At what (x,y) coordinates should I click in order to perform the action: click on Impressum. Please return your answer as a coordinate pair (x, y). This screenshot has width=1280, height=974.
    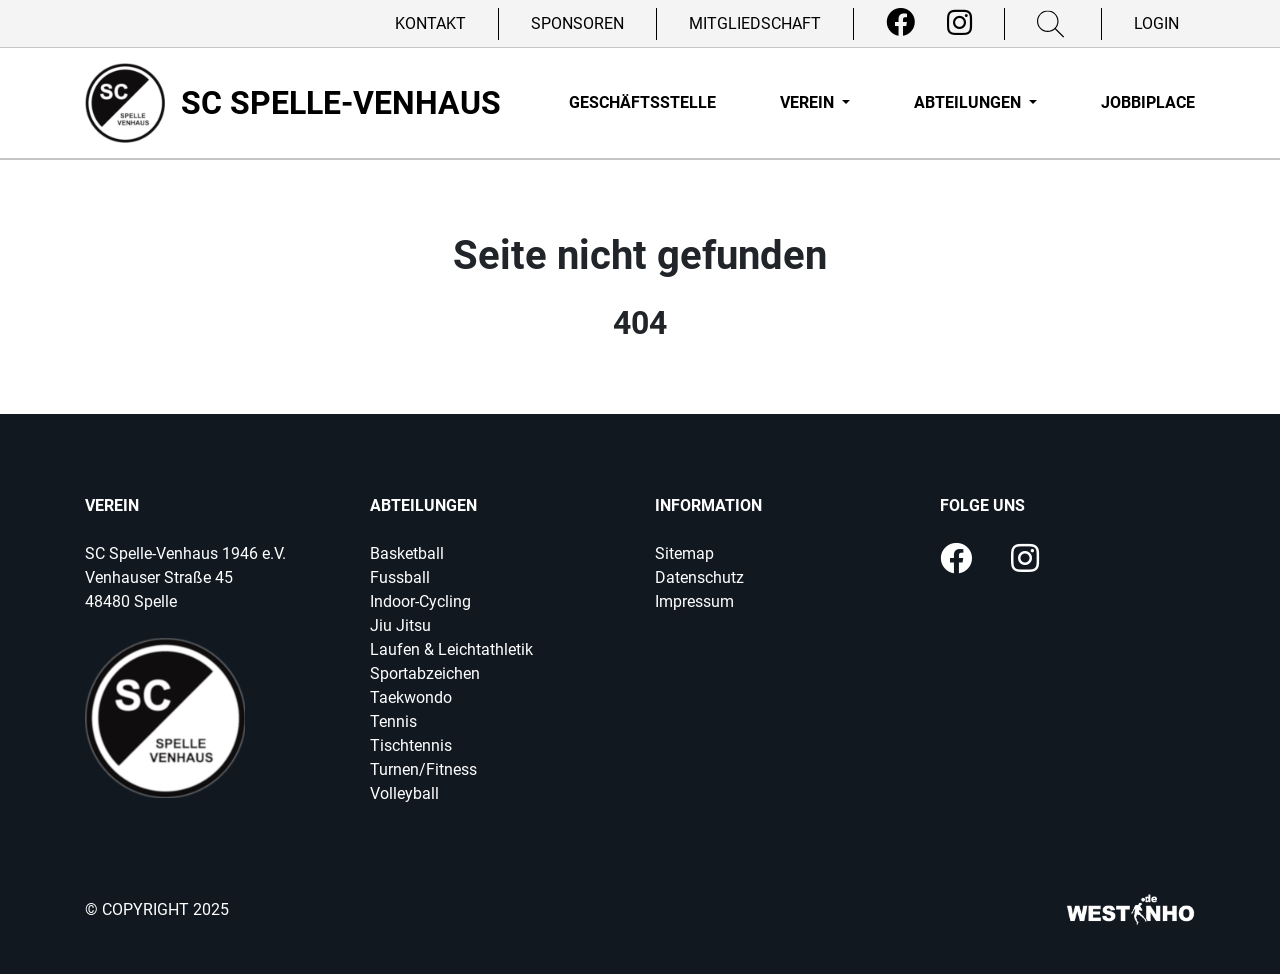
    Looking at the image, I should click on (694, 601).